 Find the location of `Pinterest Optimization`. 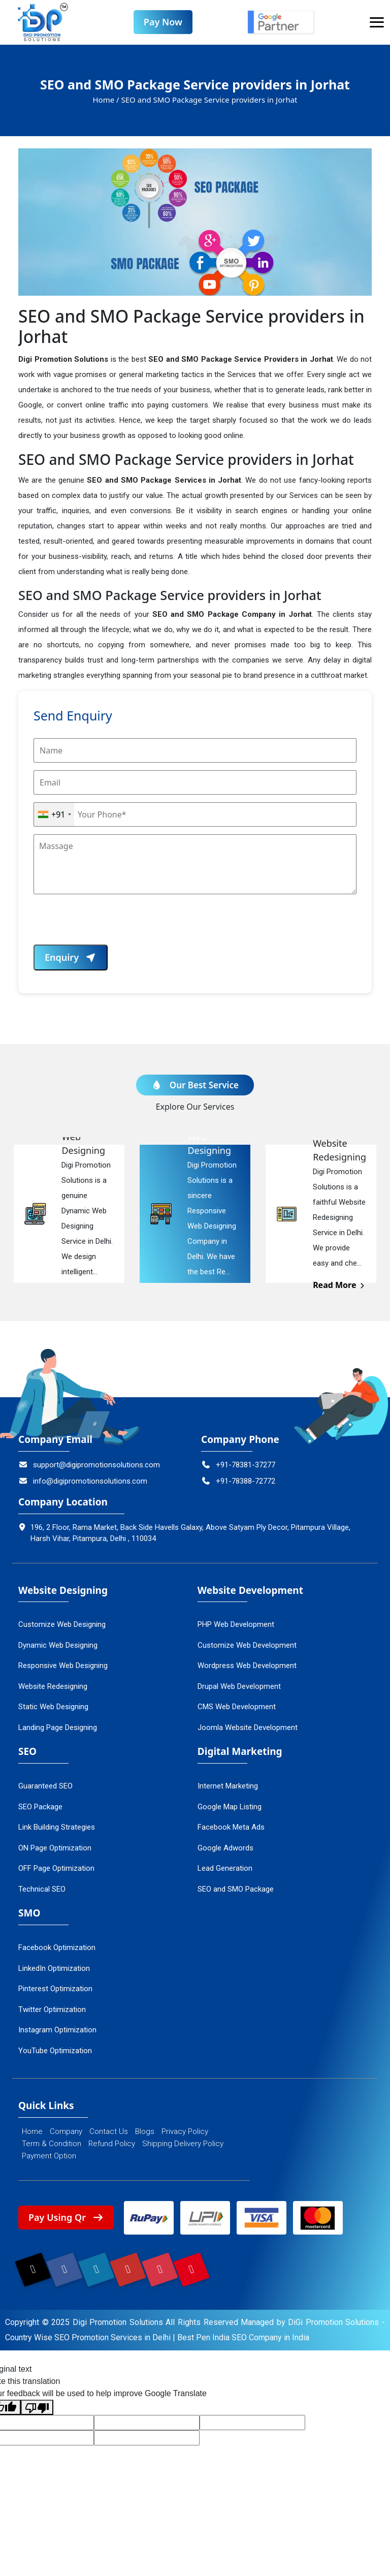

Pinterest Optimization is located at coordinates (55, 1989).